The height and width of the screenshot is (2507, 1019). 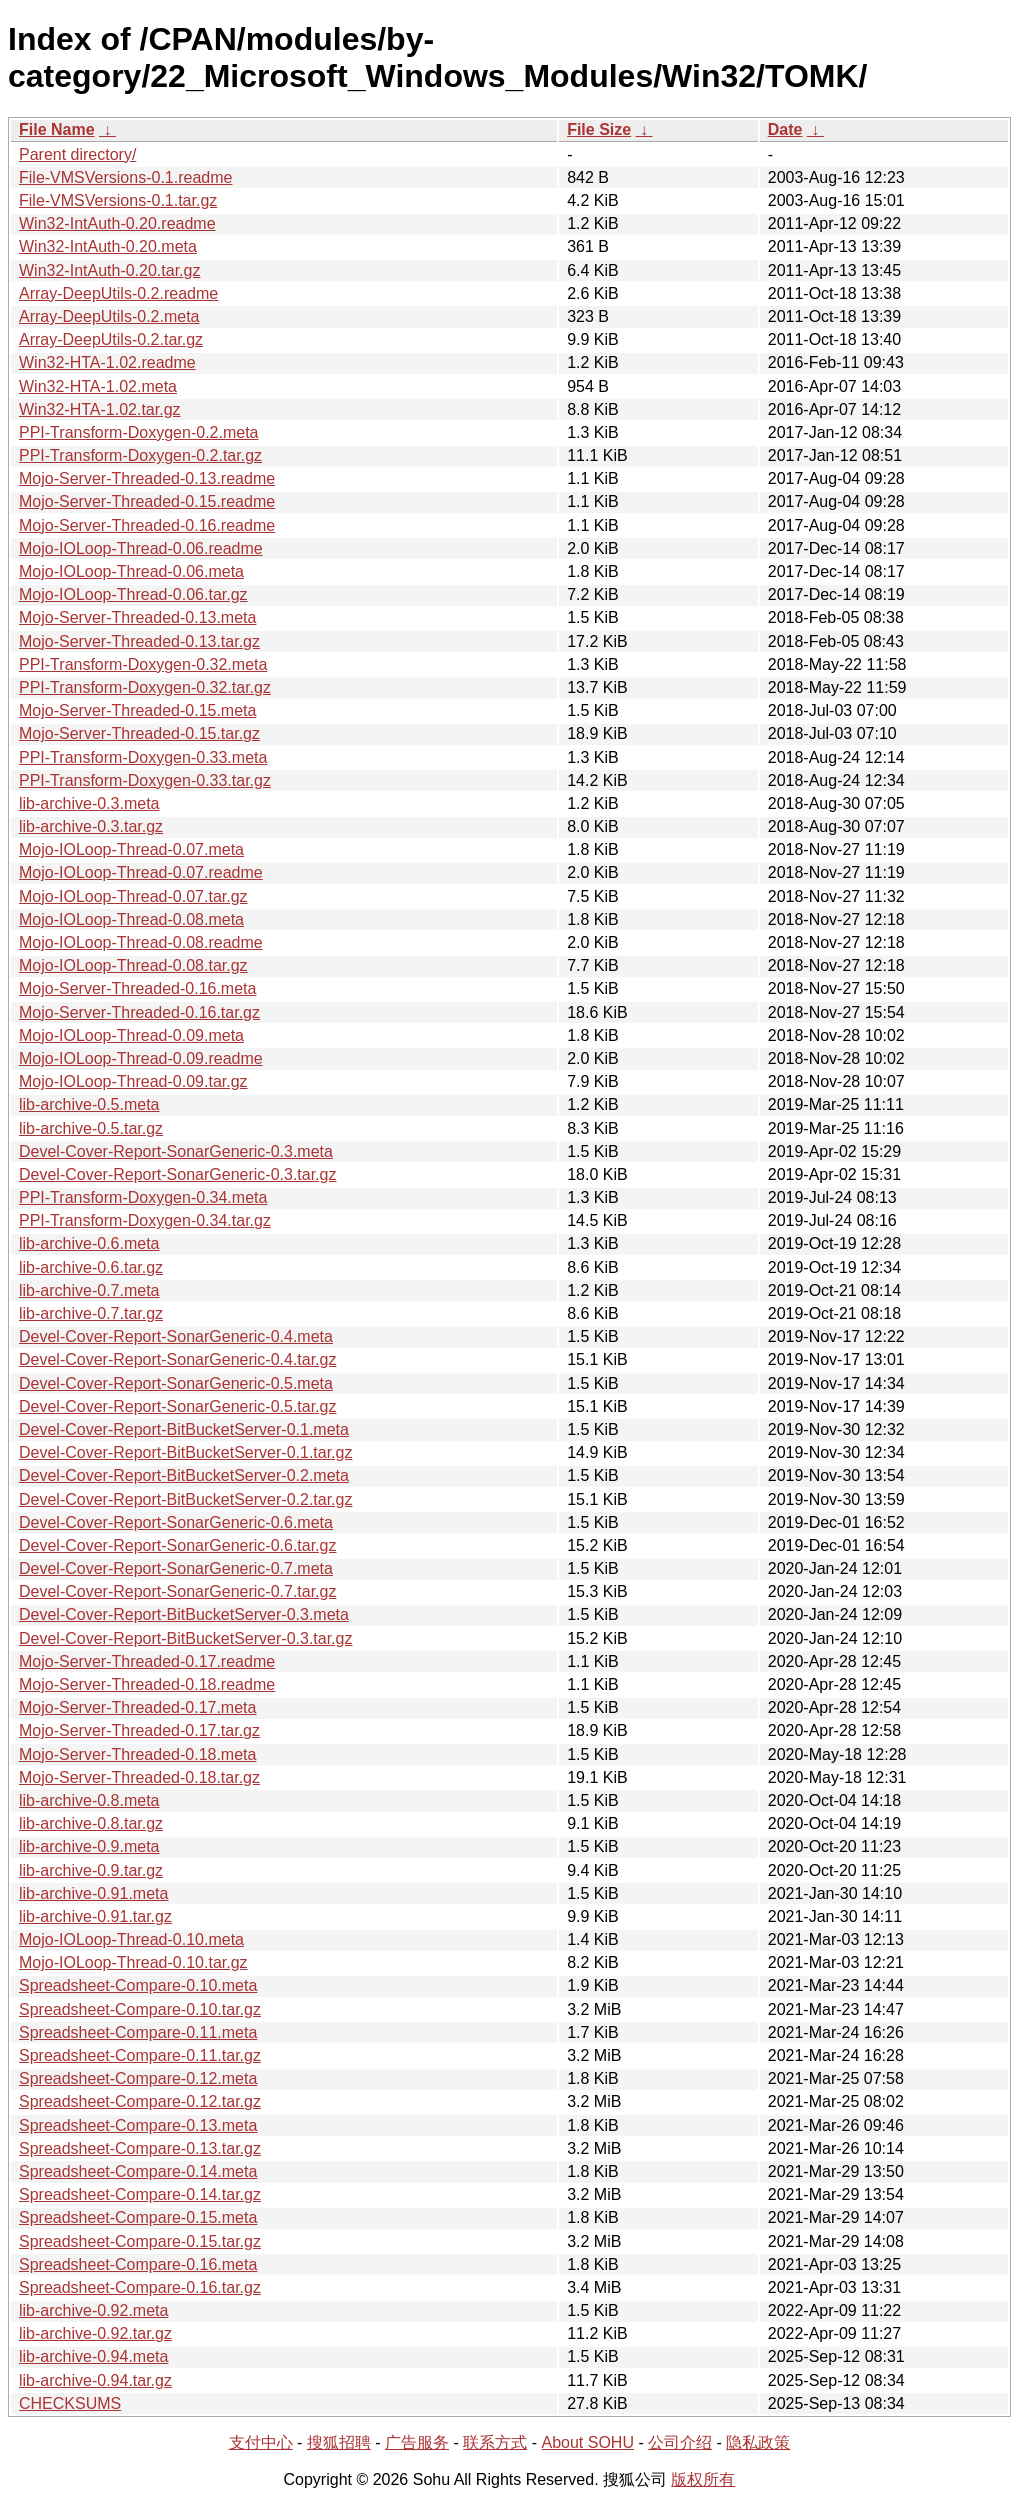 I want to click on PPI-Transform-Doxygen-0.2.tar.gz, so click(x=140, y=455).